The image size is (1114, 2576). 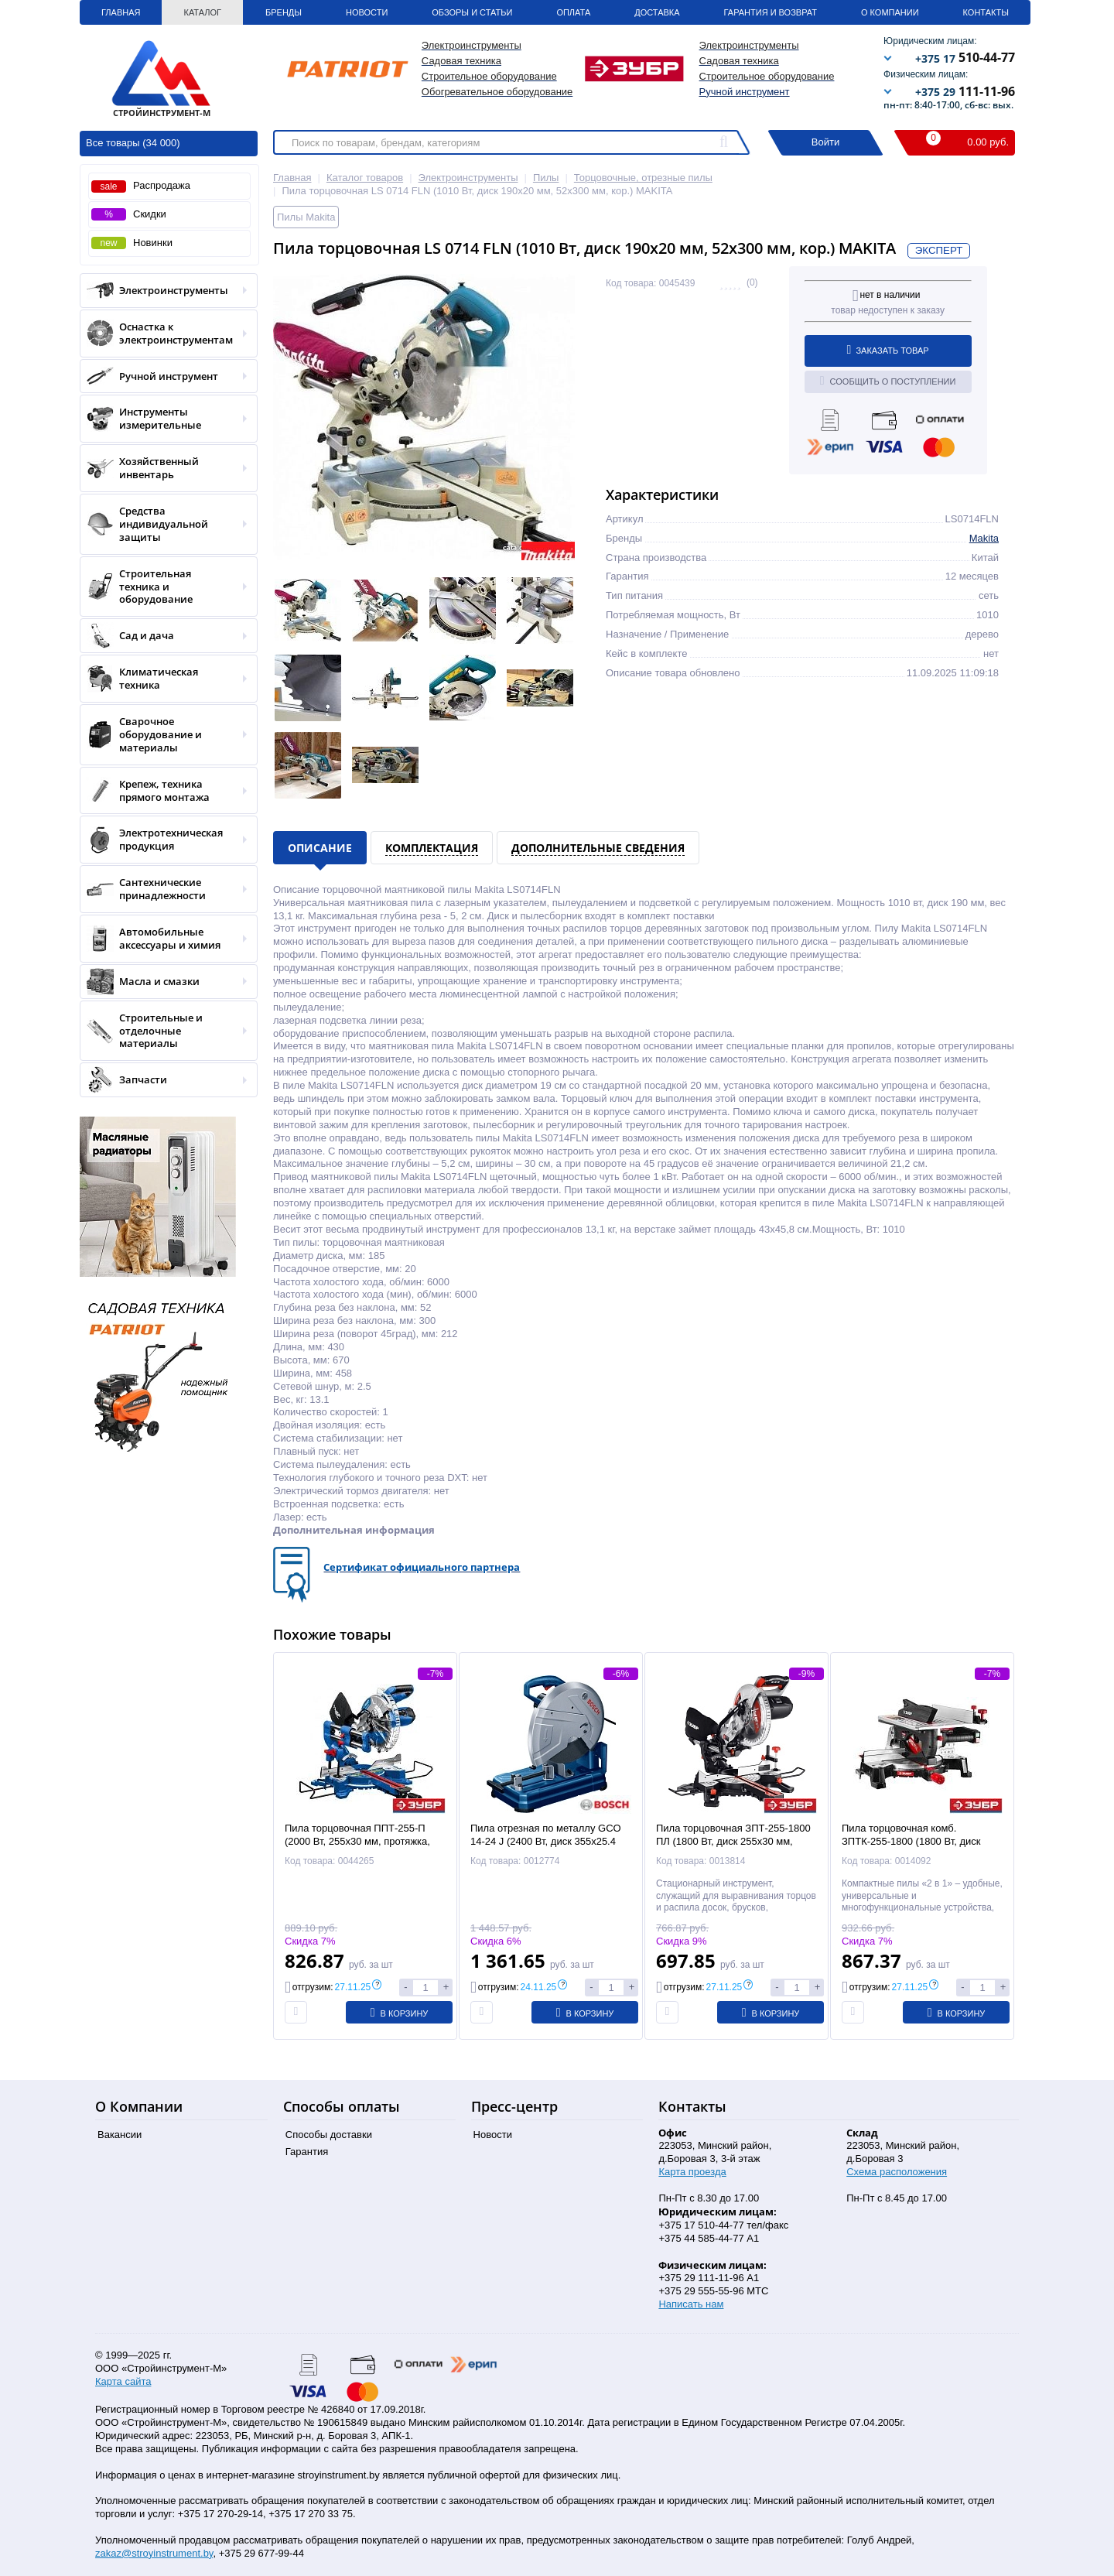 I want to click on Карта проезда, so click(x=692, y=2171).